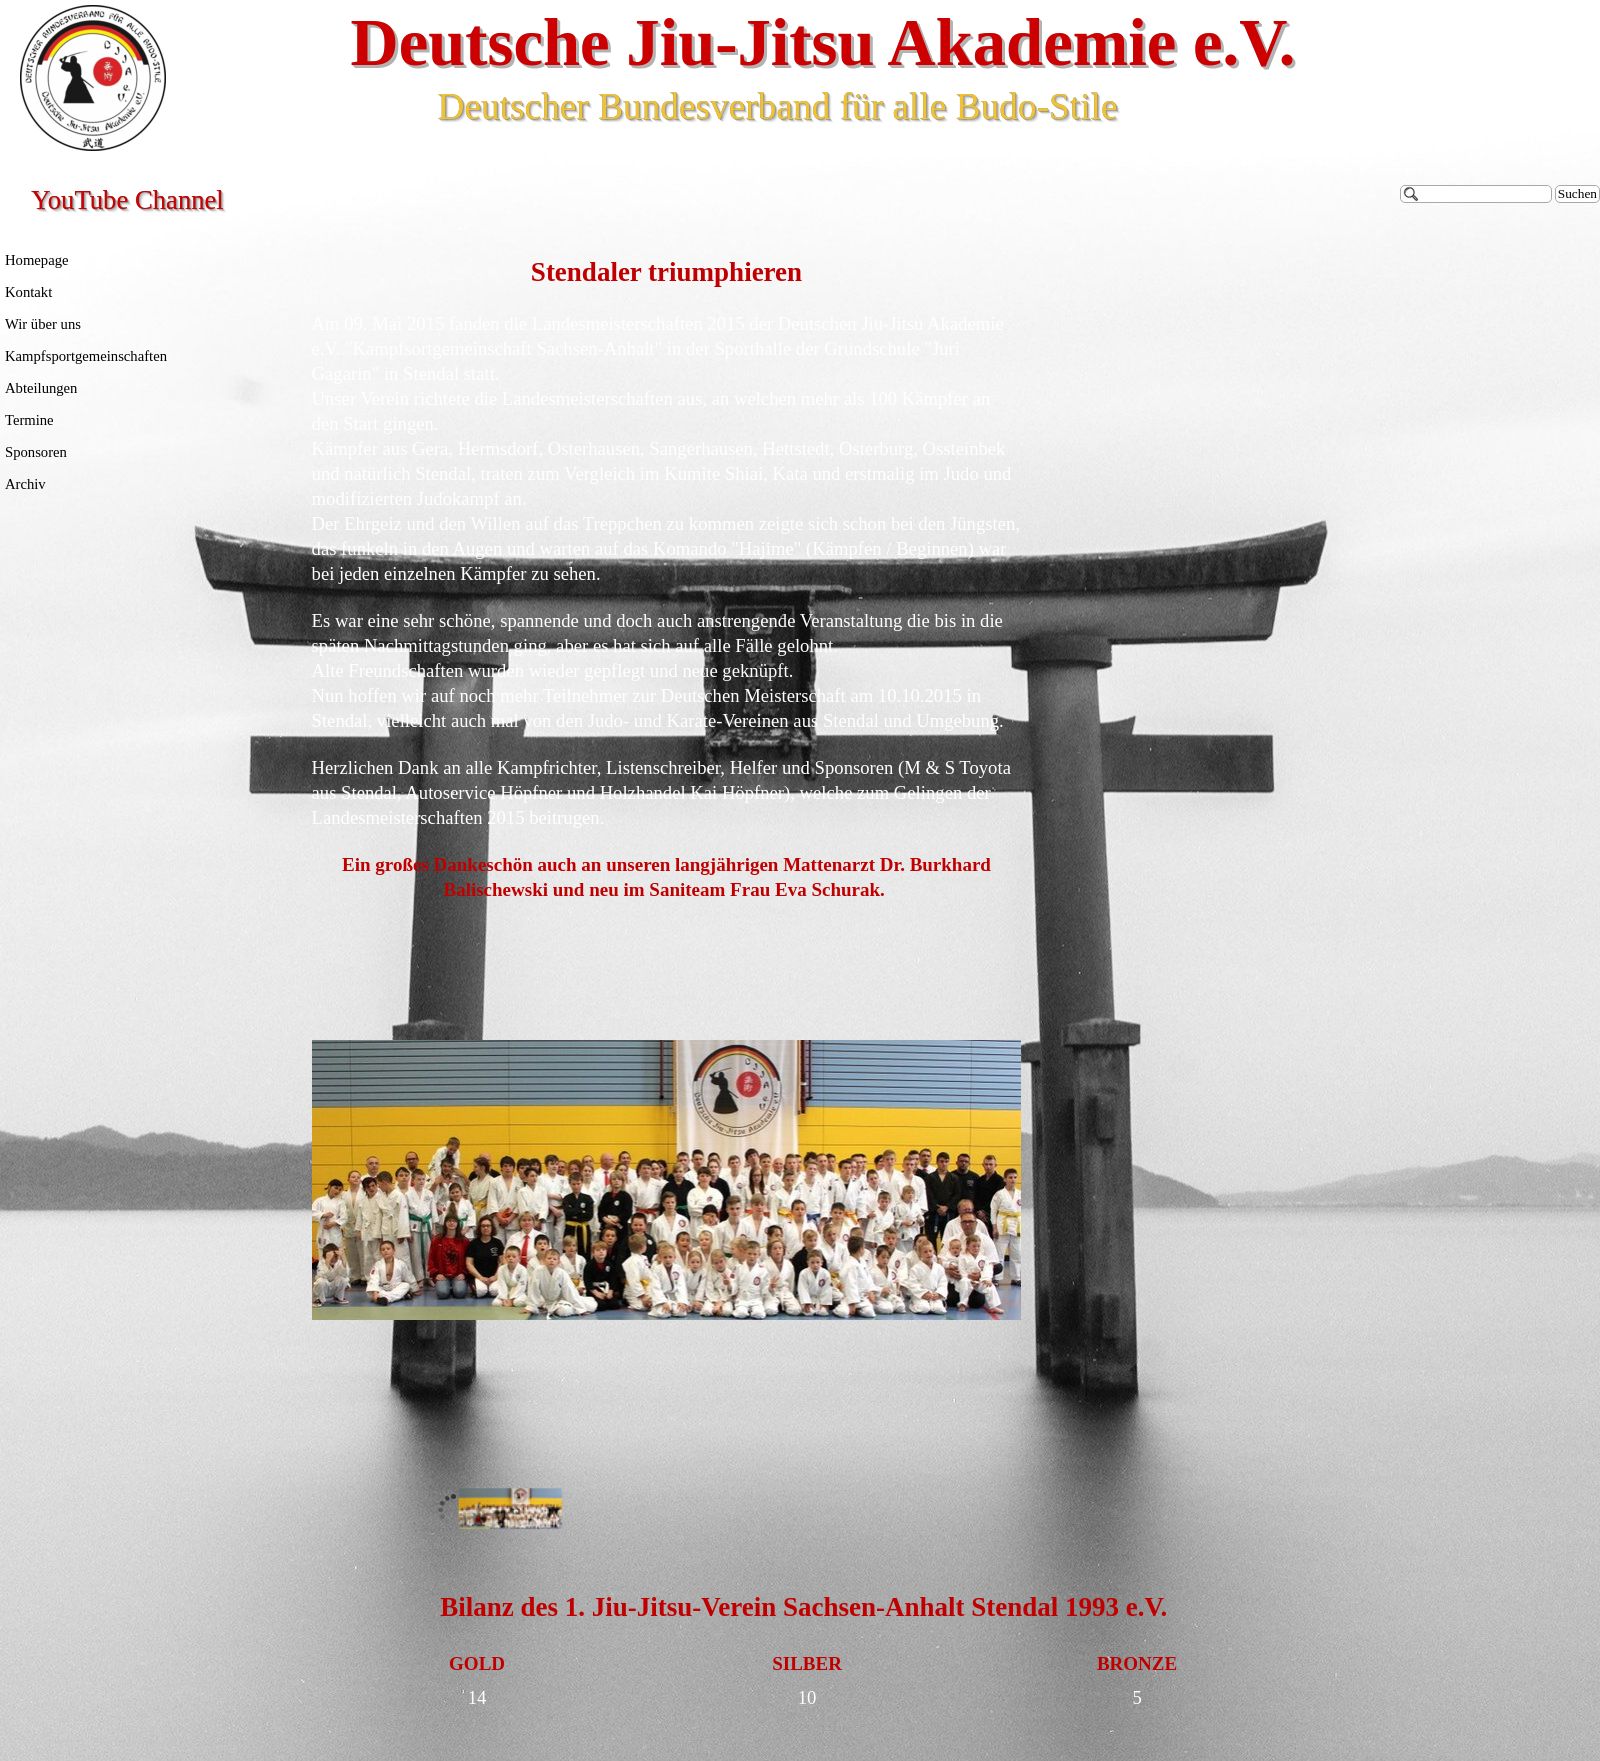  I want to click on [Bild anzeigen: 1], so click(511, 1510).